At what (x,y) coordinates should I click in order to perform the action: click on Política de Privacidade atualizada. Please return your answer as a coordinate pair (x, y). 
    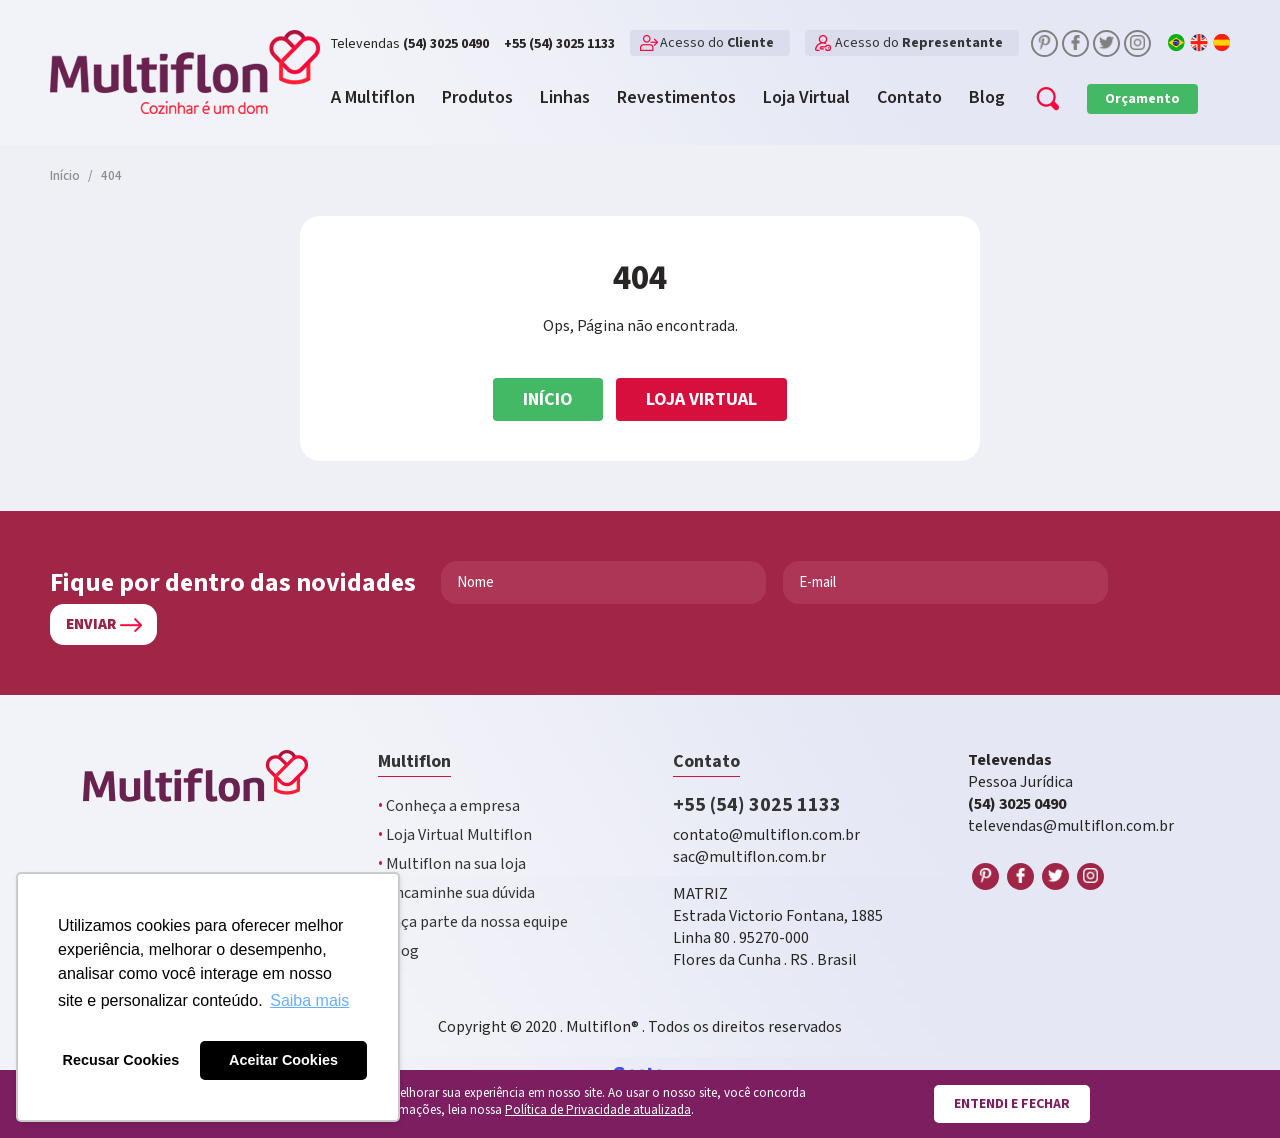
    Looking at the image, I should click on (598, 1110).